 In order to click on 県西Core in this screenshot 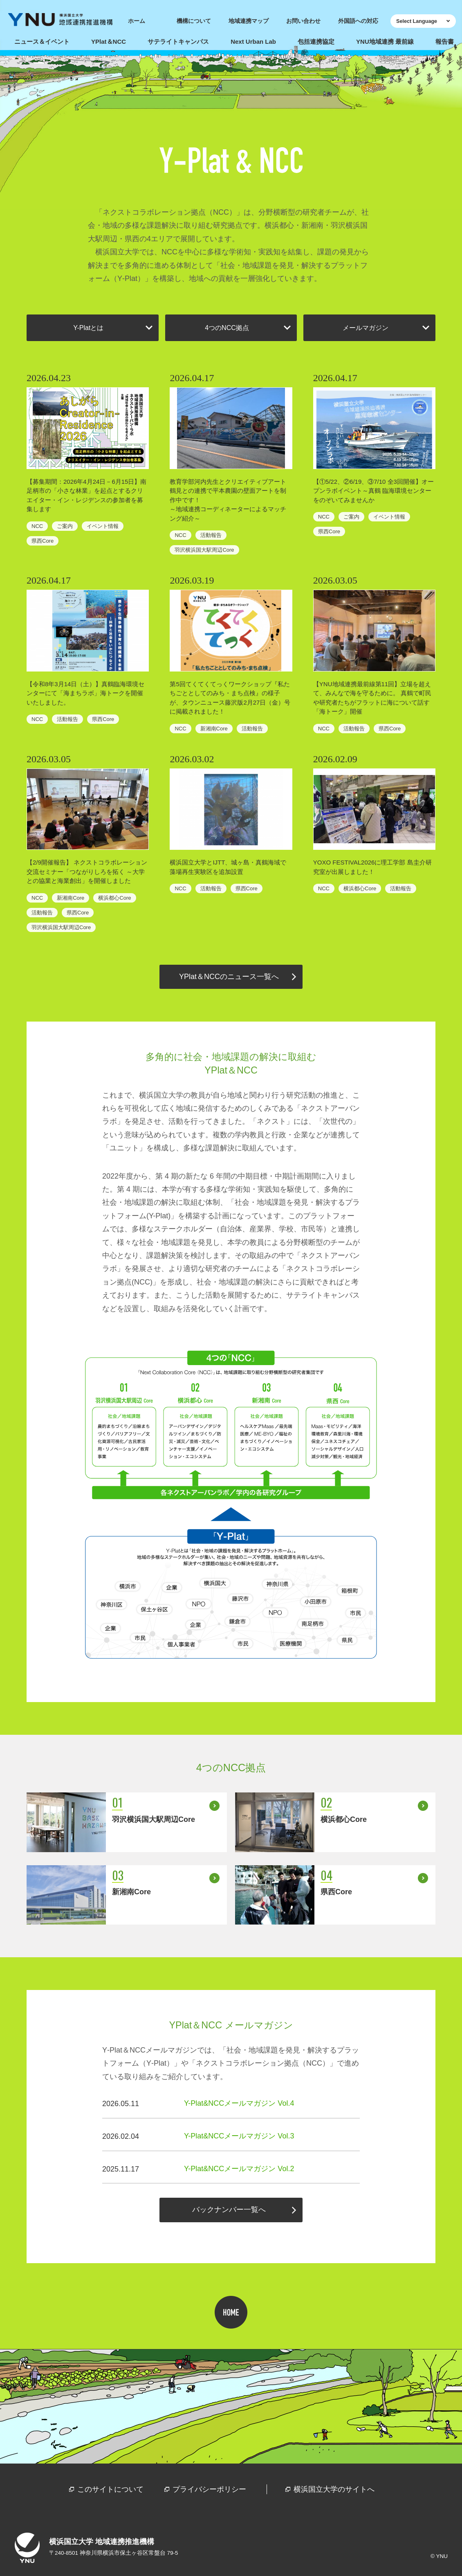, I will do `click(42, 541)`.